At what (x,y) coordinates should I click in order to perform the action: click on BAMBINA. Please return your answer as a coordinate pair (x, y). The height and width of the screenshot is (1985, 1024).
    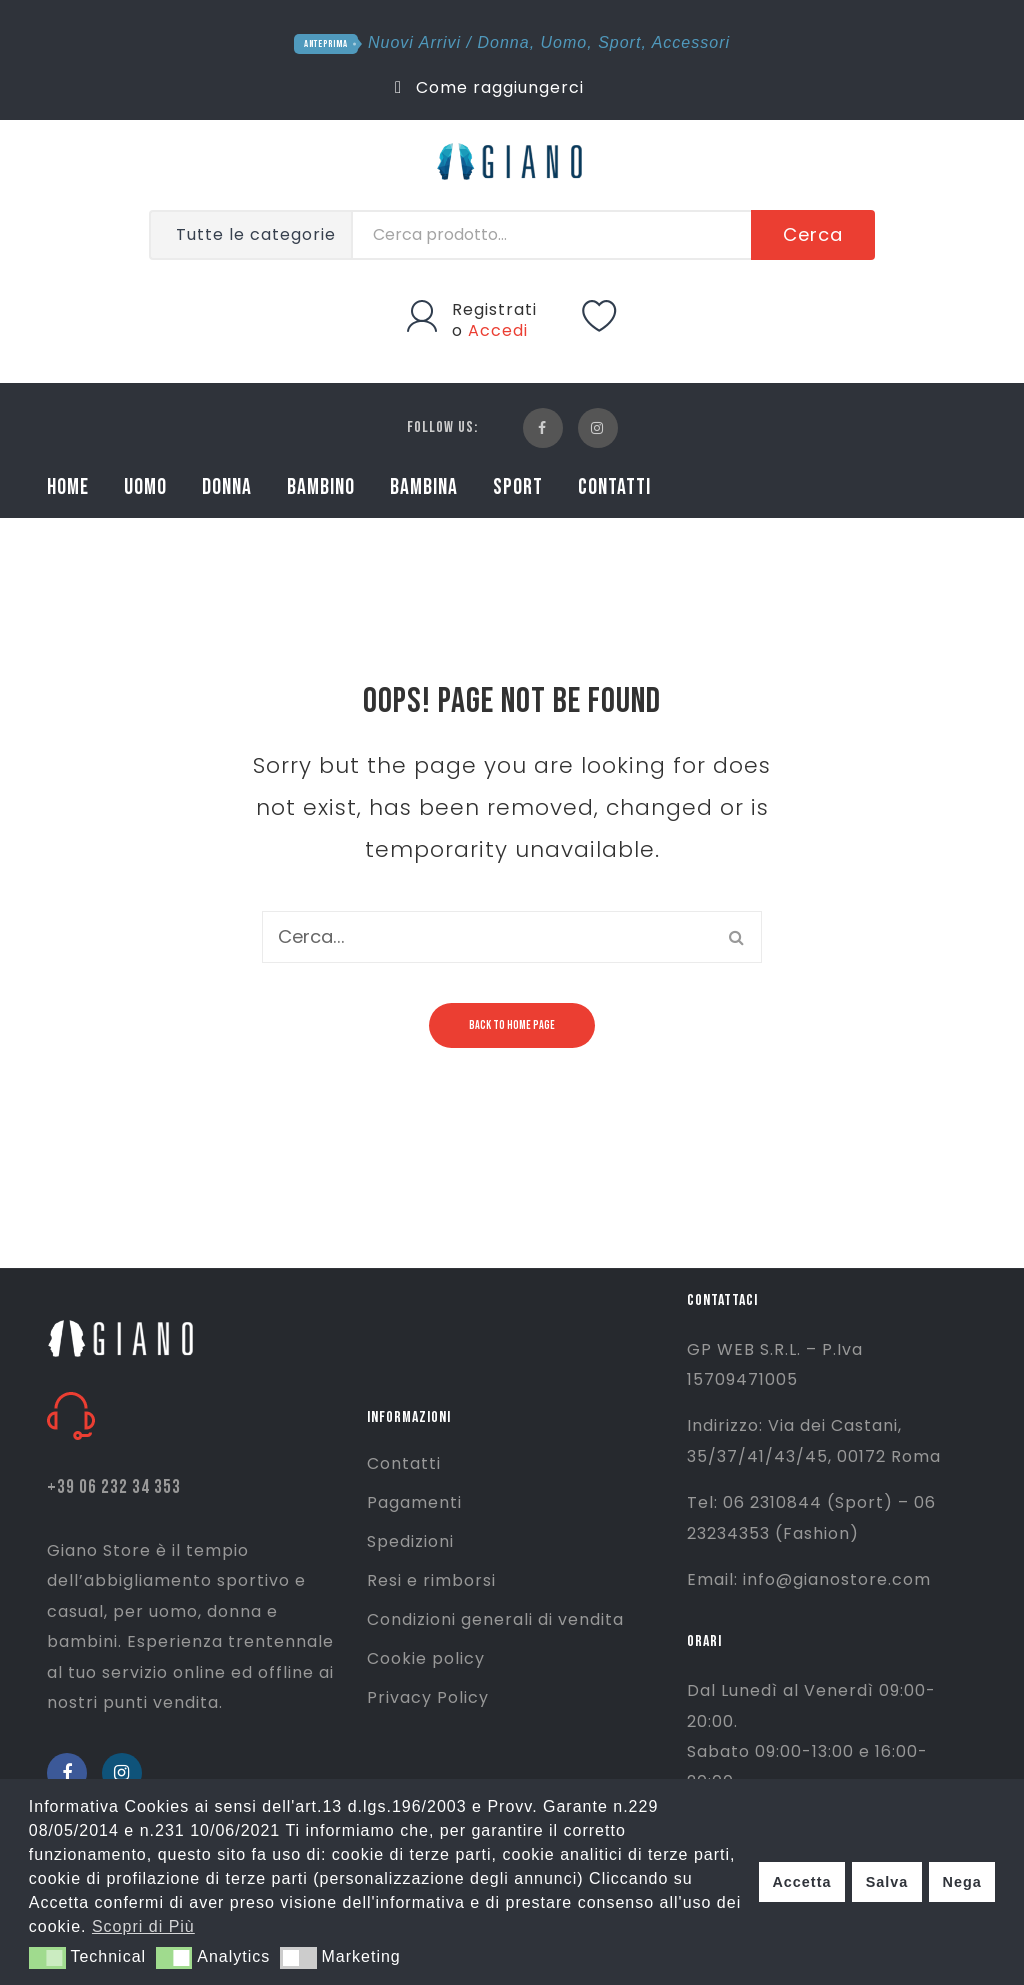
    Looking at the image, I should click on (424, 487).